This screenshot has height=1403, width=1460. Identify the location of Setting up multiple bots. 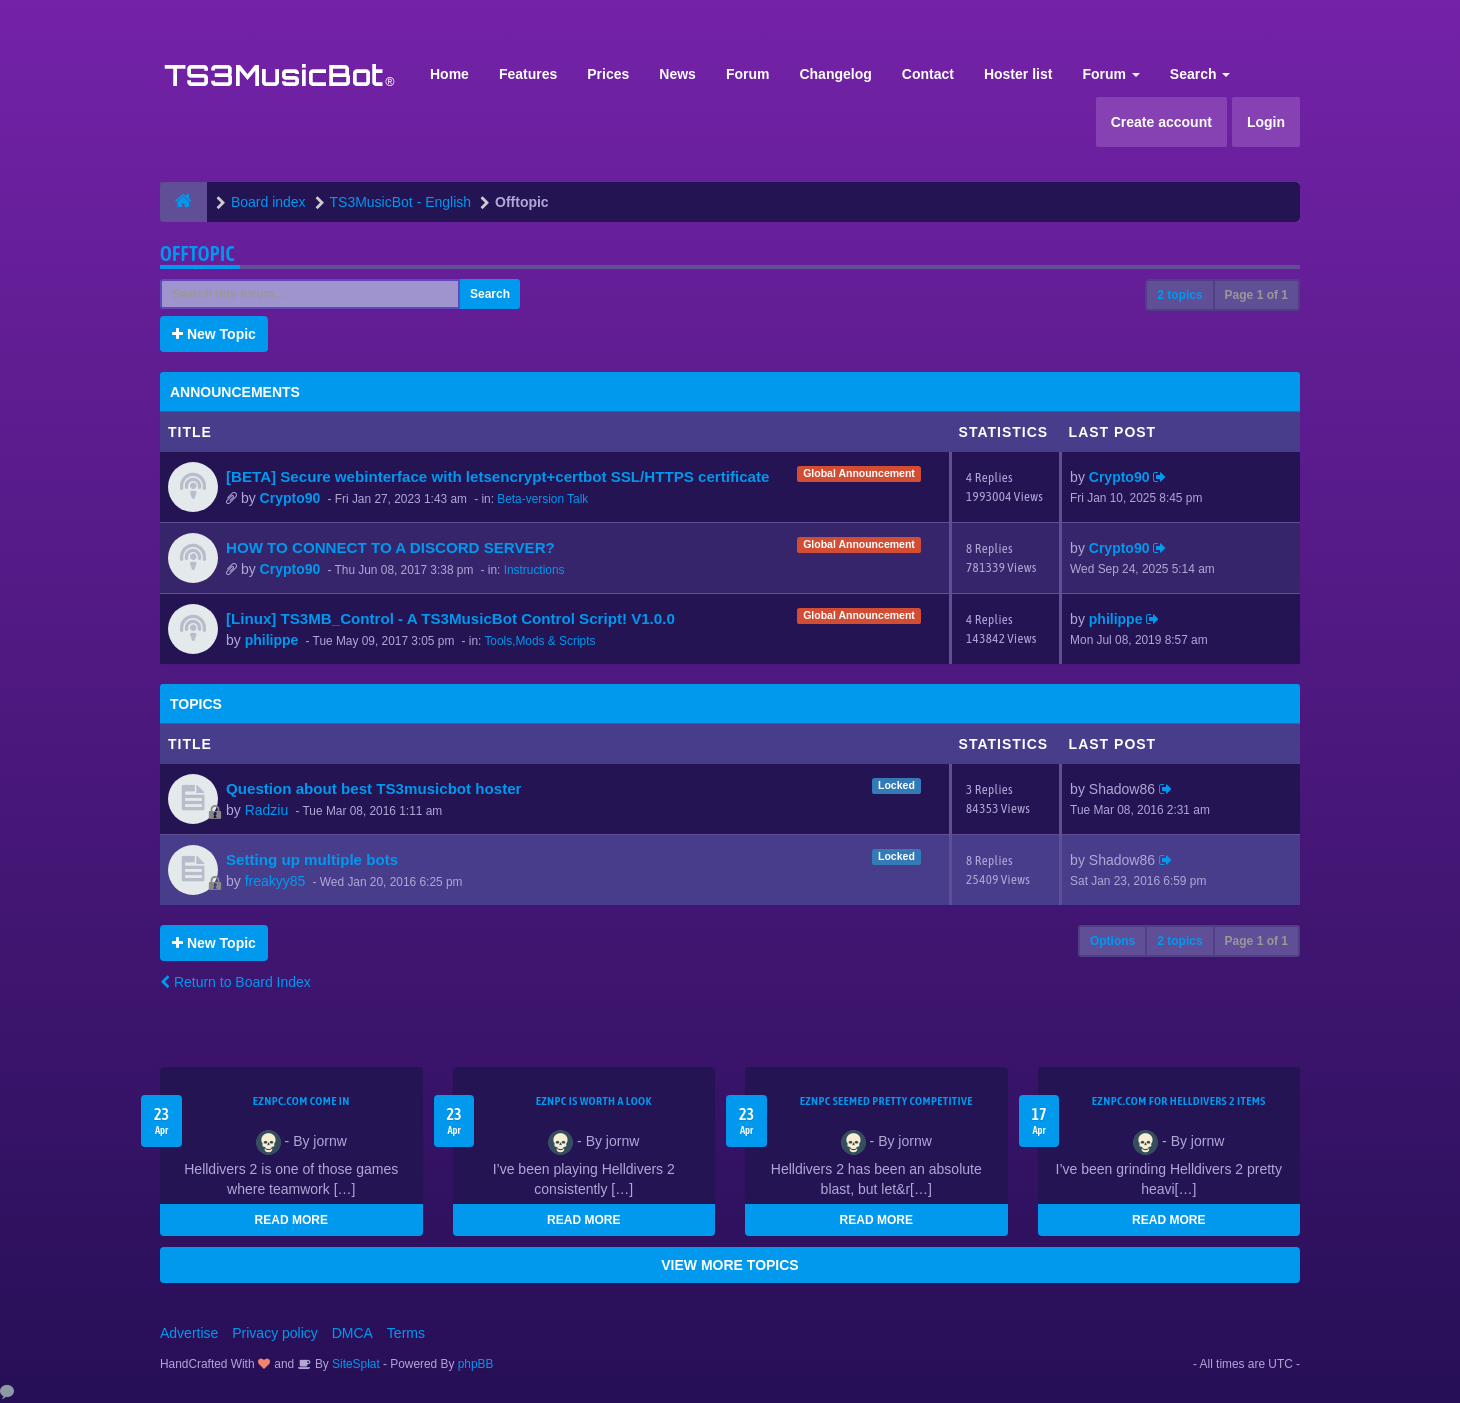
(312, 859).